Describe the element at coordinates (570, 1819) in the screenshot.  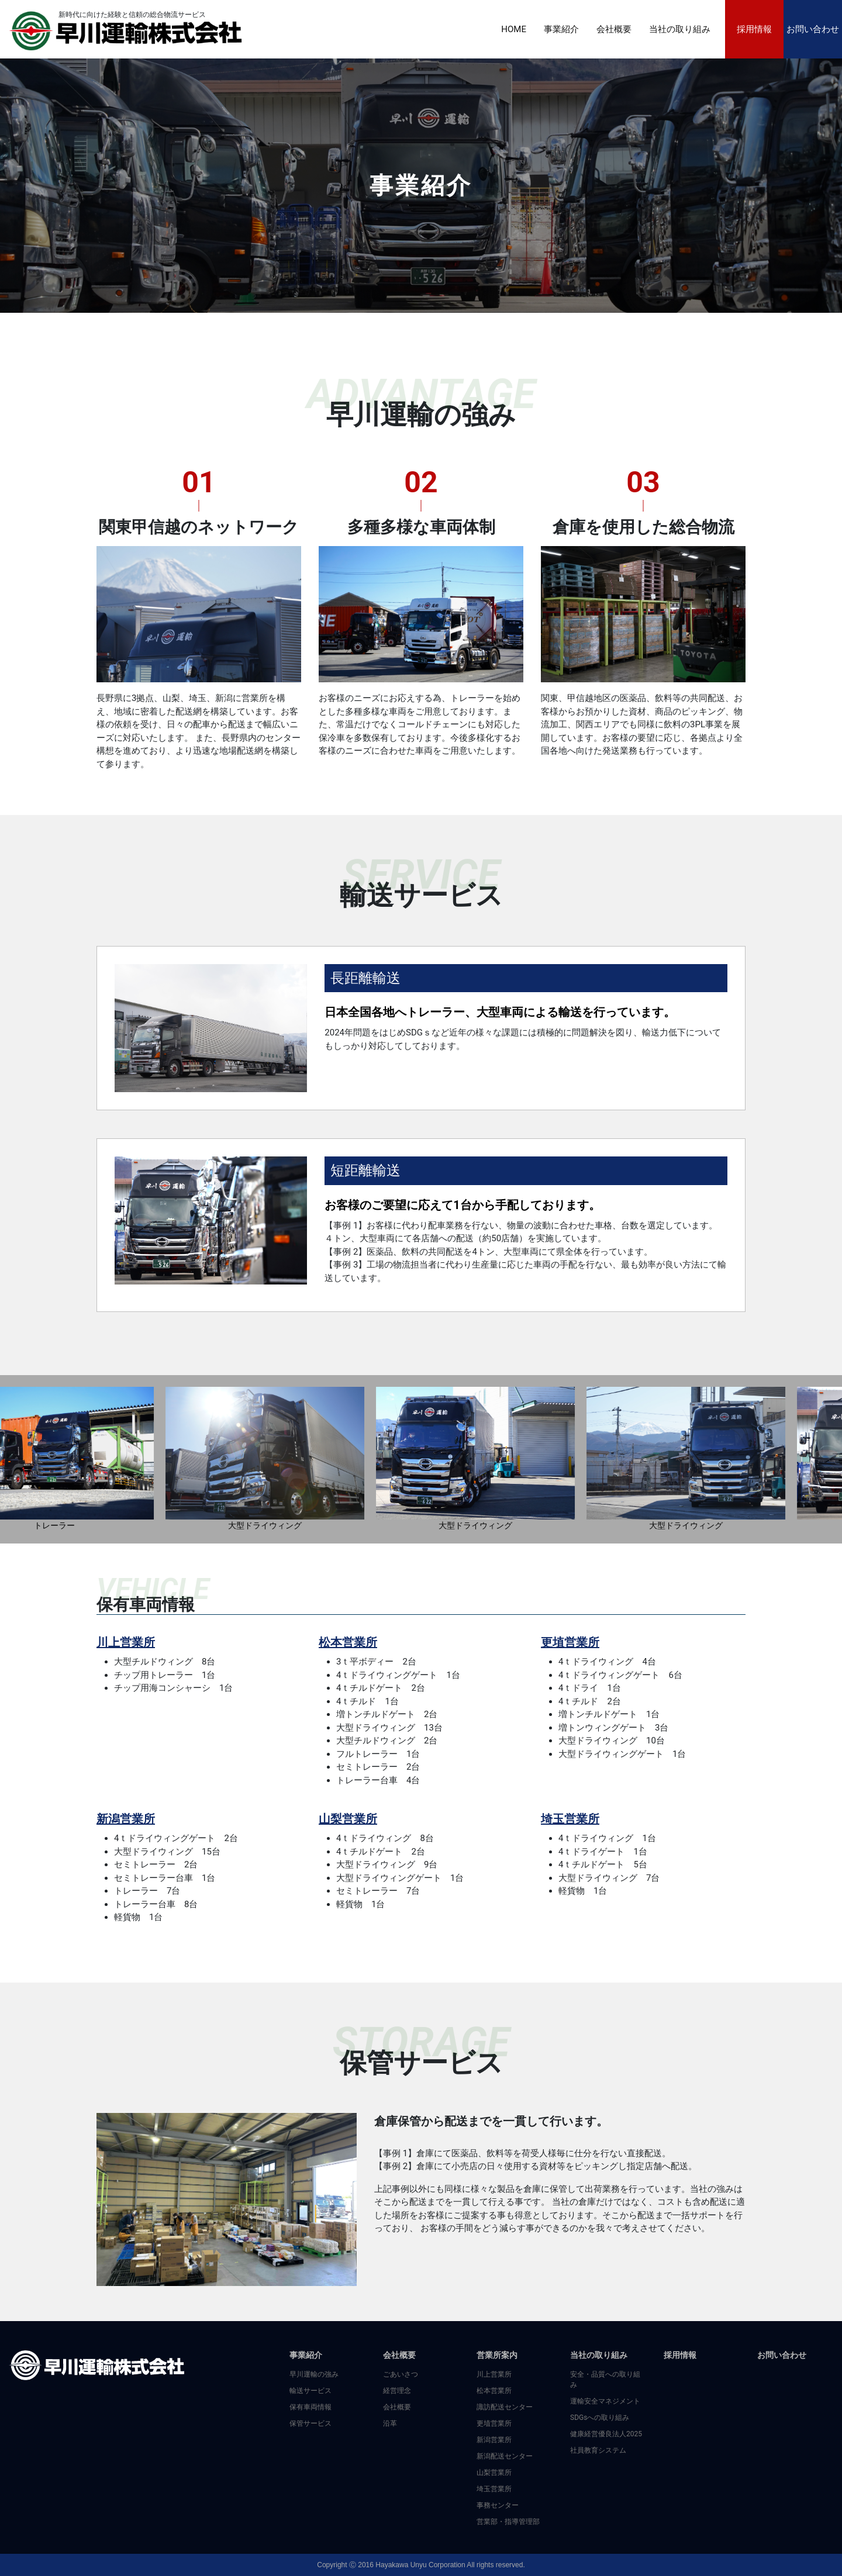
I see `埼玉営業所` at that location.